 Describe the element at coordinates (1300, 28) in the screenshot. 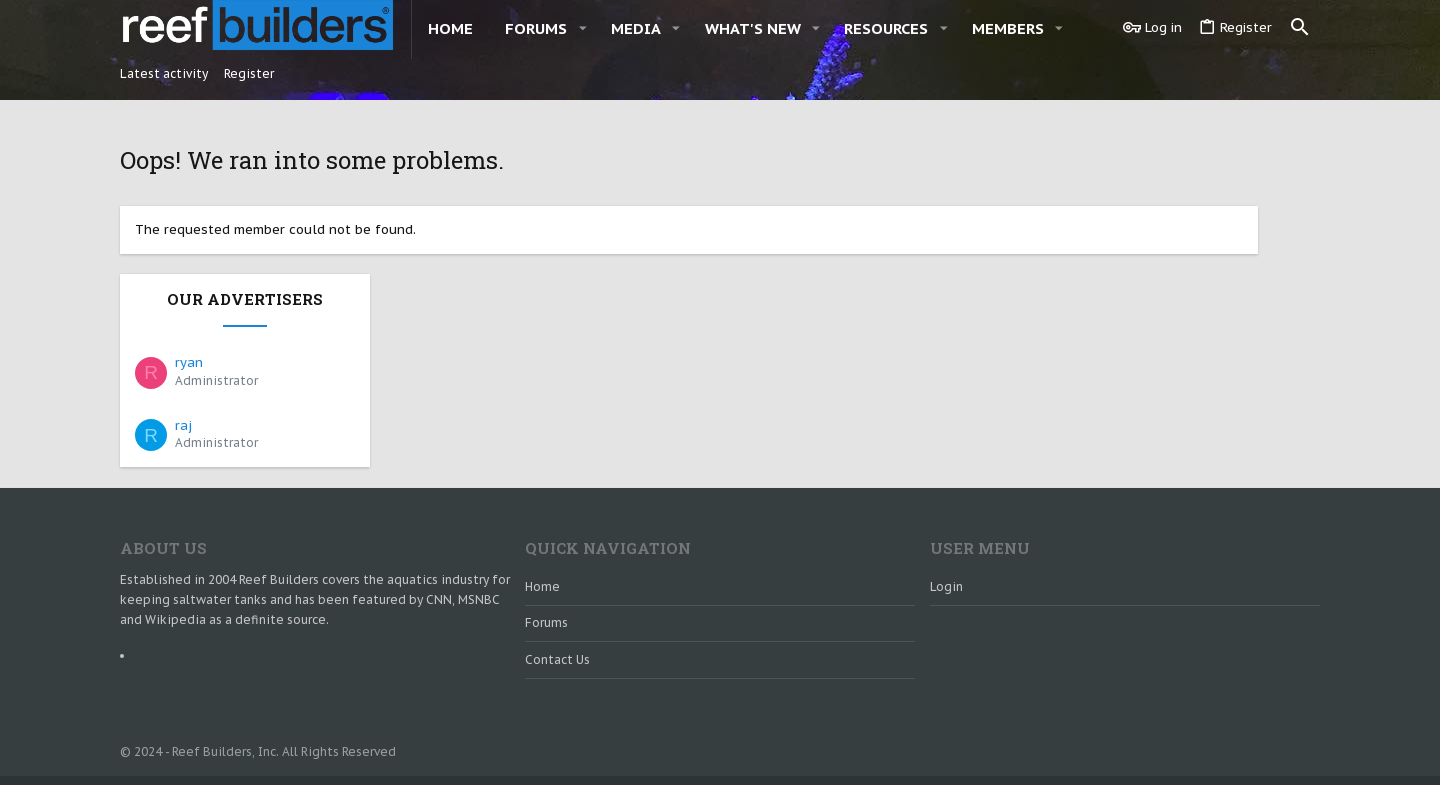

I see `[Search]` at that location.